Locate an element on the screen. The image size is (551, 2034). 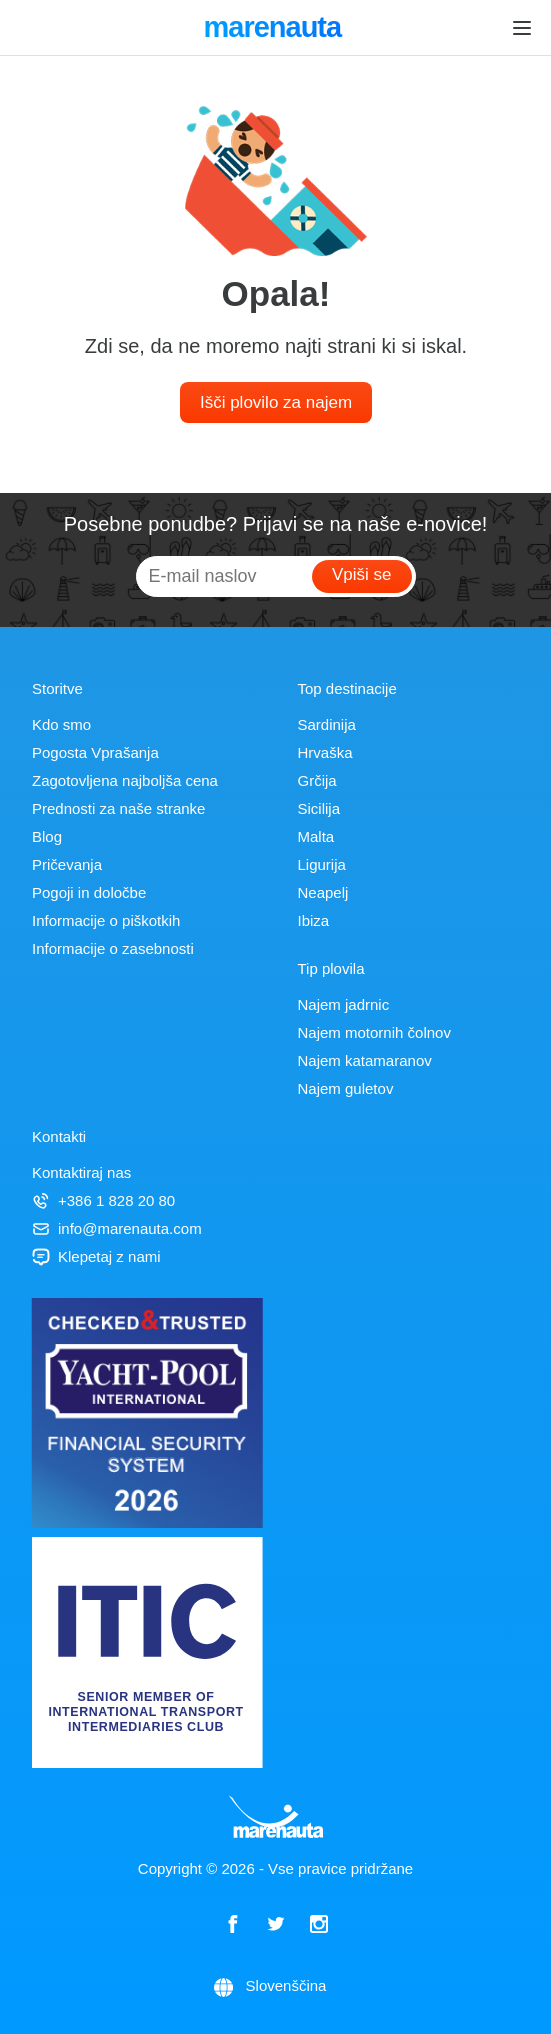
Najem motornih čolnov is located at coordinates (374, 1032).